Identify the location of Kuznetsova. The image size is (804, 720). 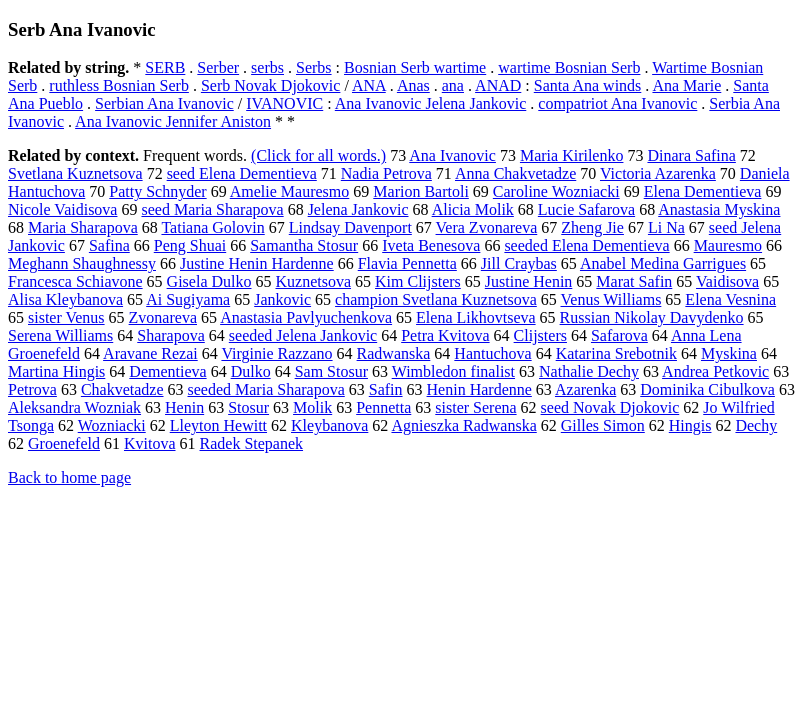
(313, 281).